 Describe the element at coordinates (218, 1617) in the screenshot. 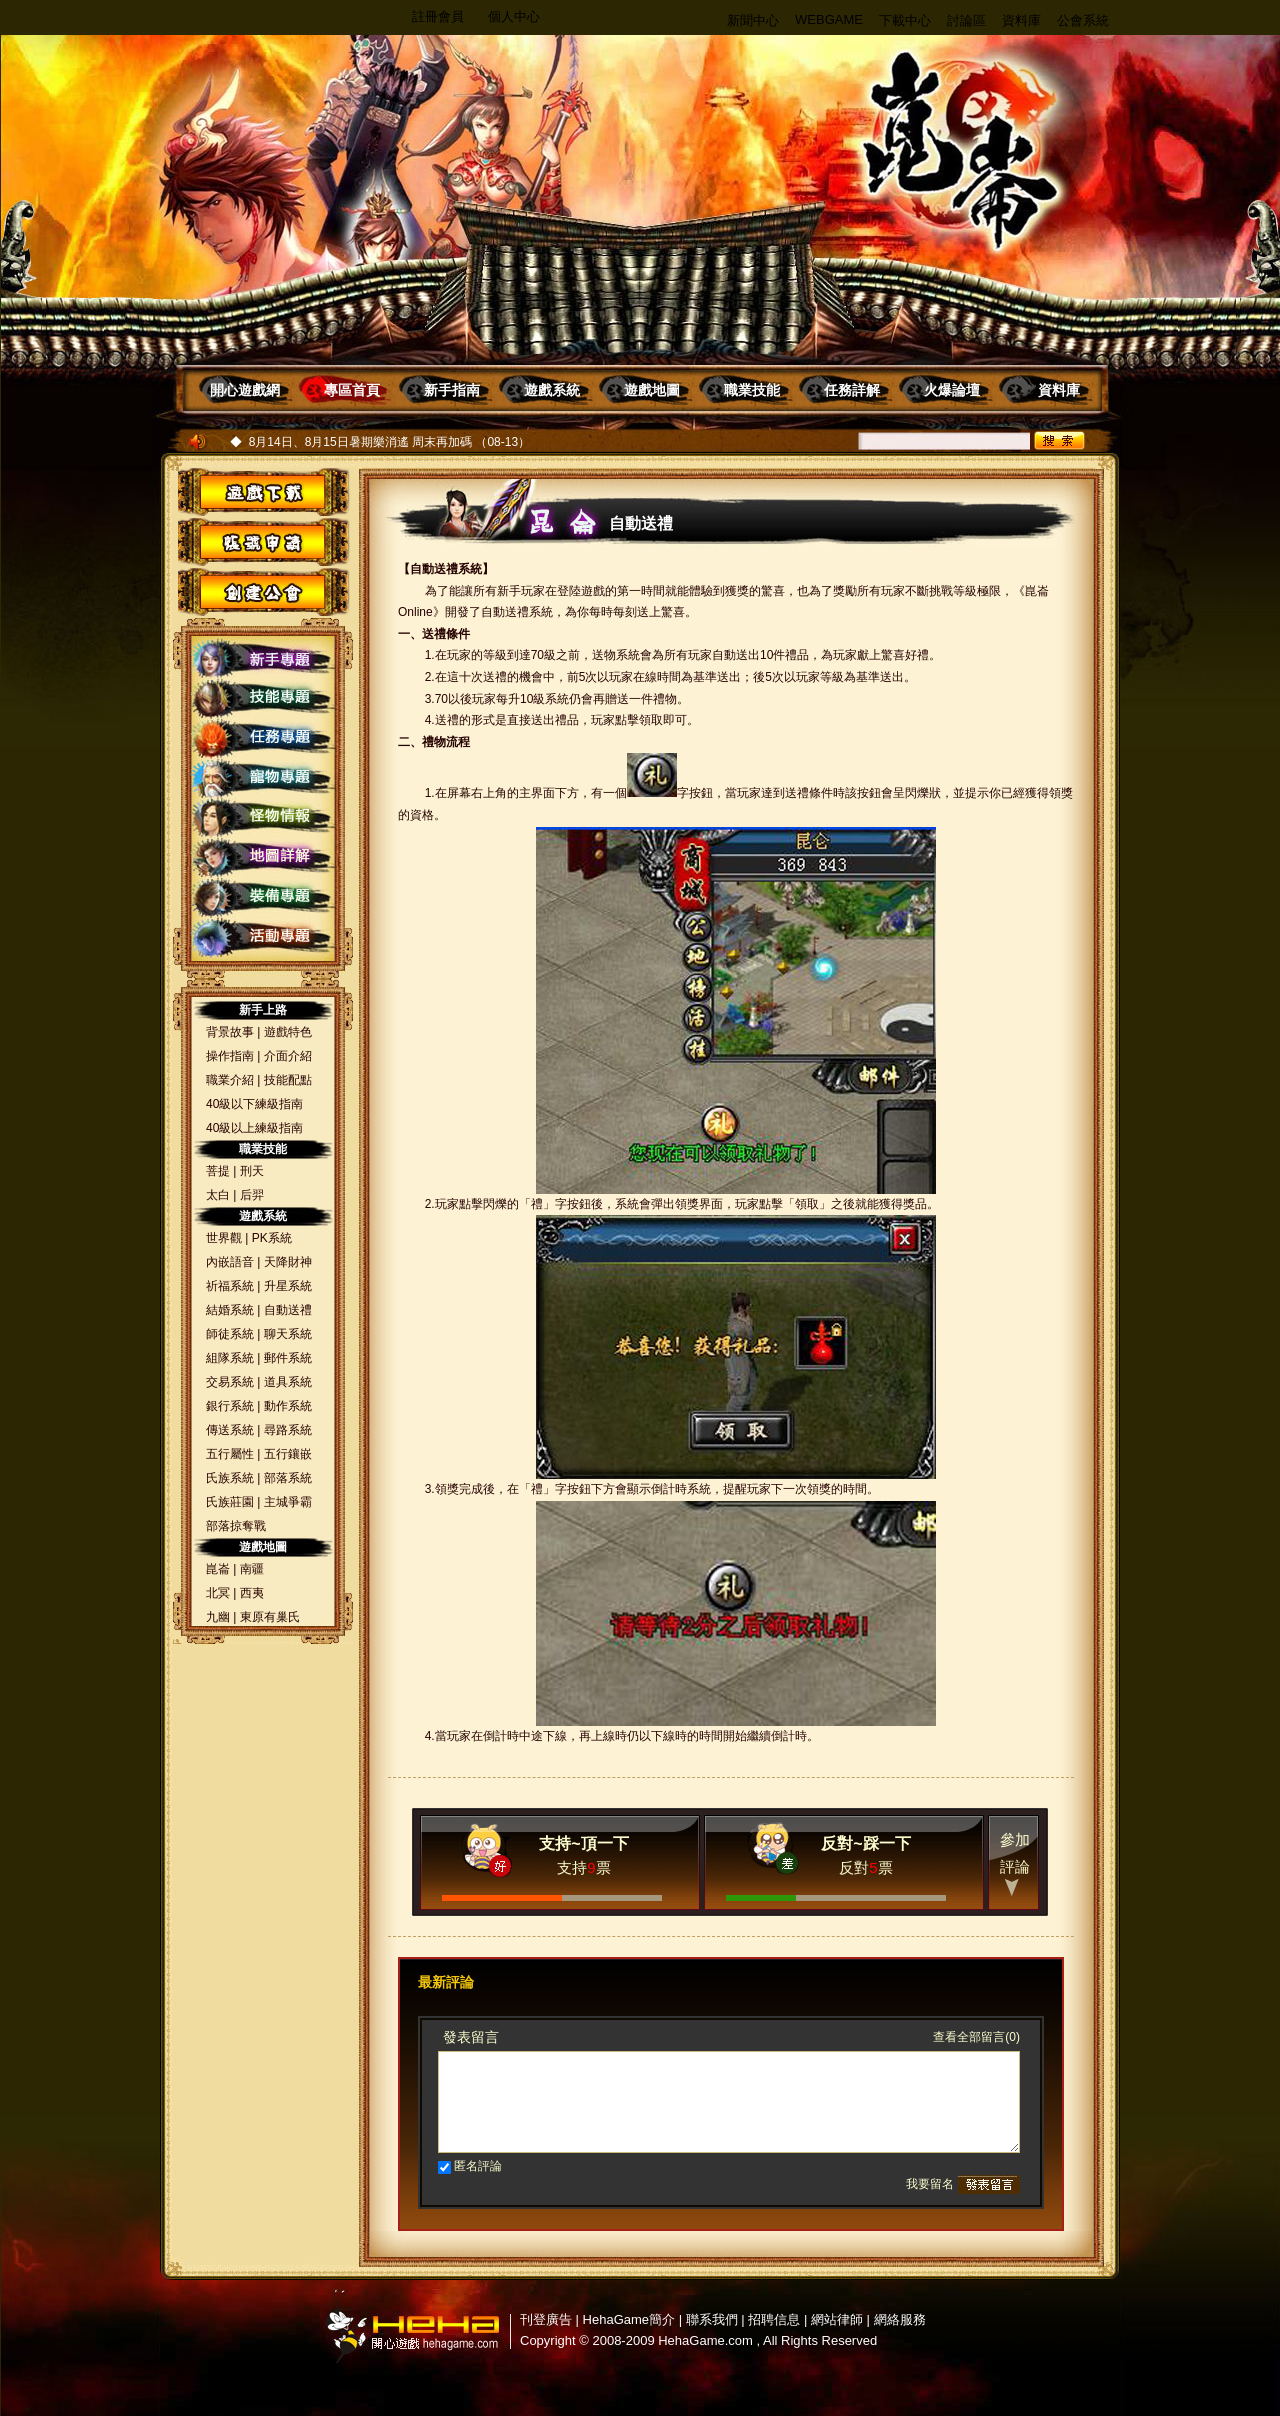

I see `九幽` at that location.